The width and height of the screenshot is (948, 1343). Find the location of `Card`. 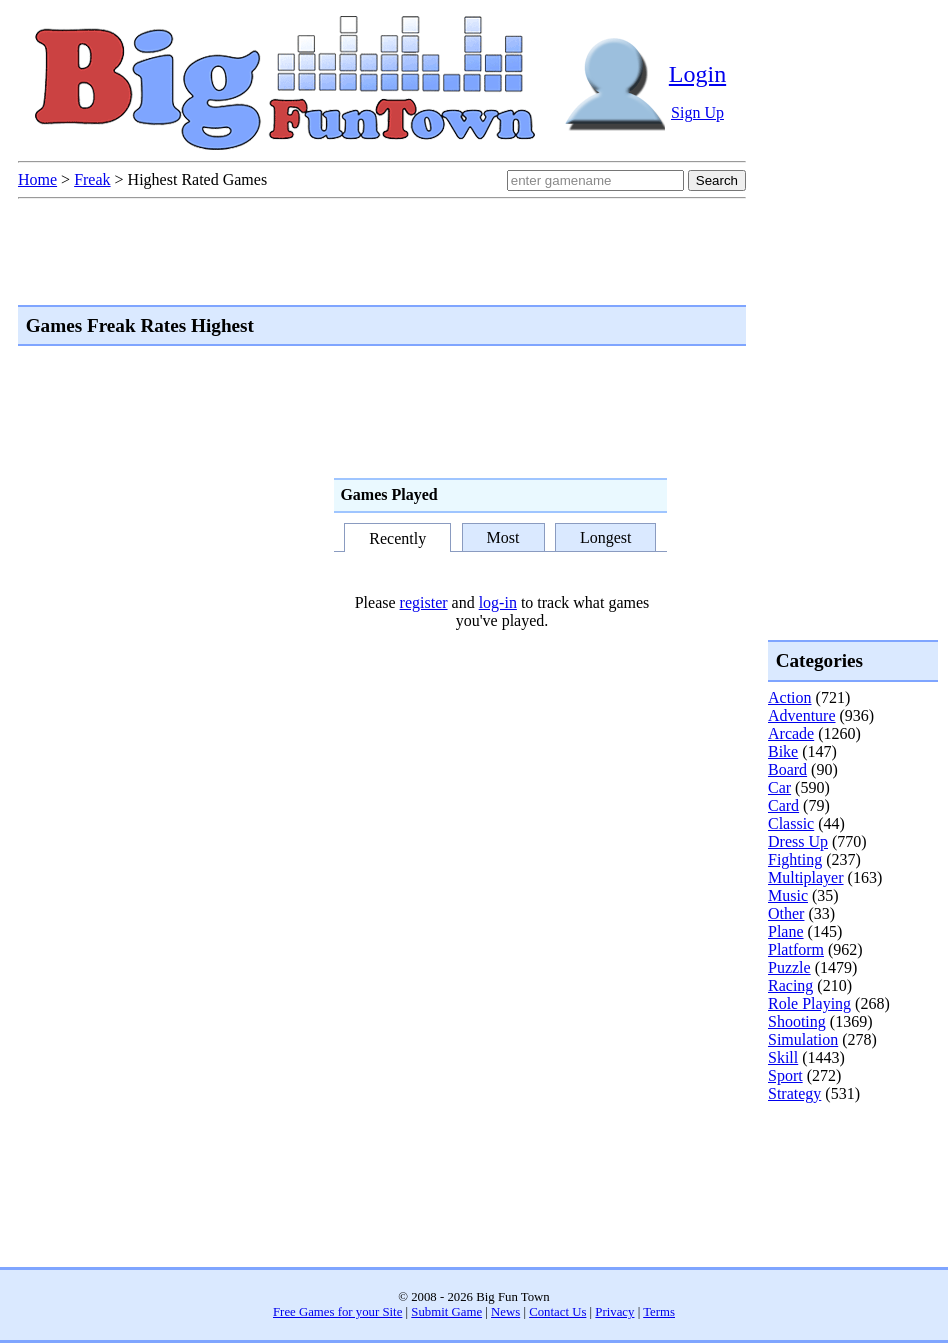

Card is located at coordinates (783, 805).